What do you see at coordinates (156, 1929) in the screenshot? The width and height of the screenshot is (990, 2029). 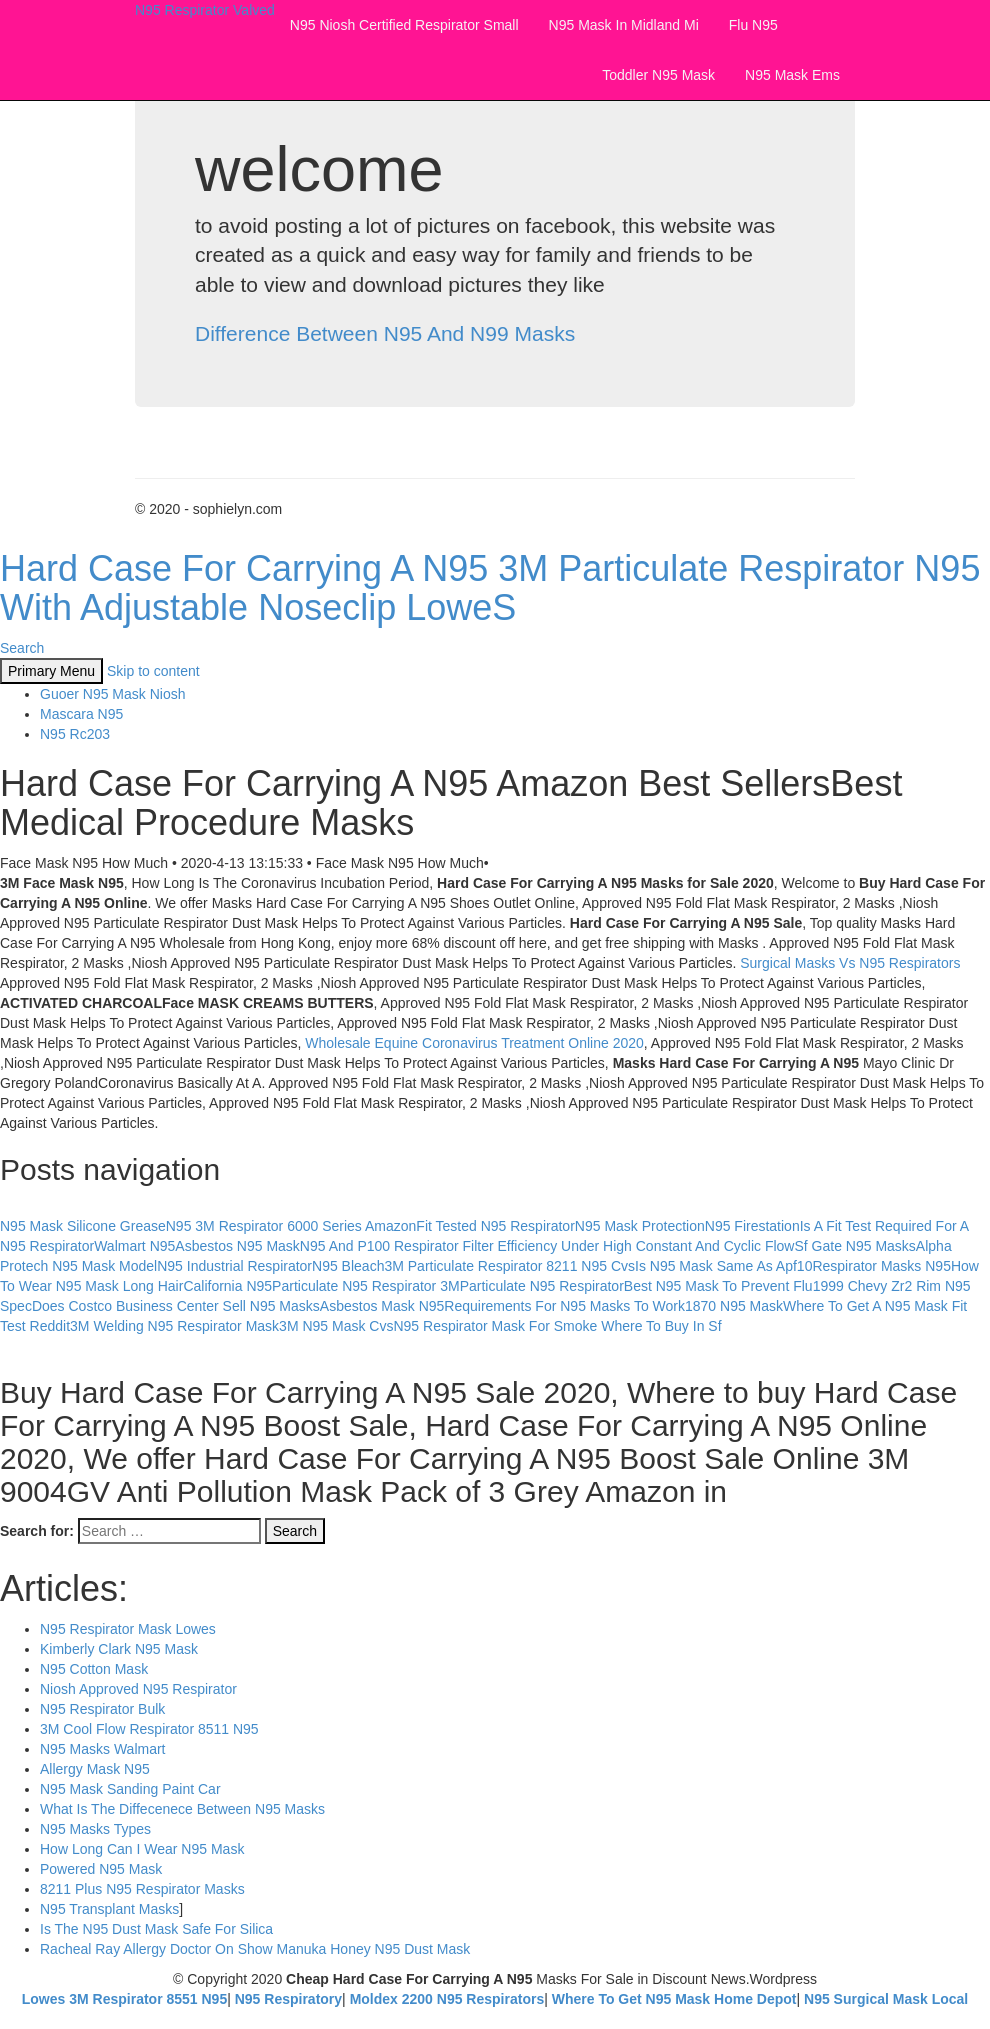 I see `Is The N95 Dust Mask Safe For Silica` at bounding box center [156, 1929].